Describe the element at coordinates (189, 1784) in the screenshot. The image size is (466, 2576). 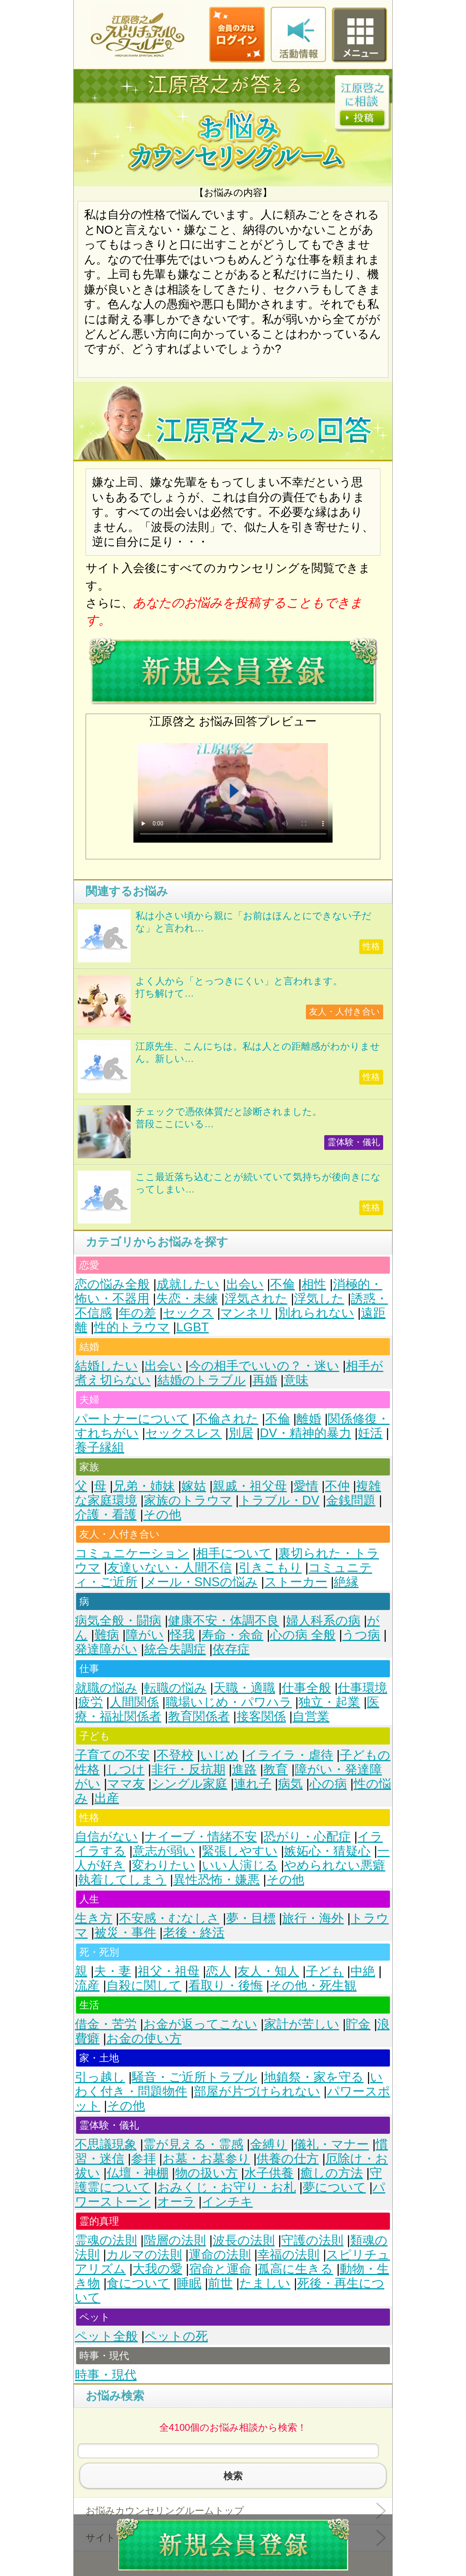
I see `シングル家庭` at that location.